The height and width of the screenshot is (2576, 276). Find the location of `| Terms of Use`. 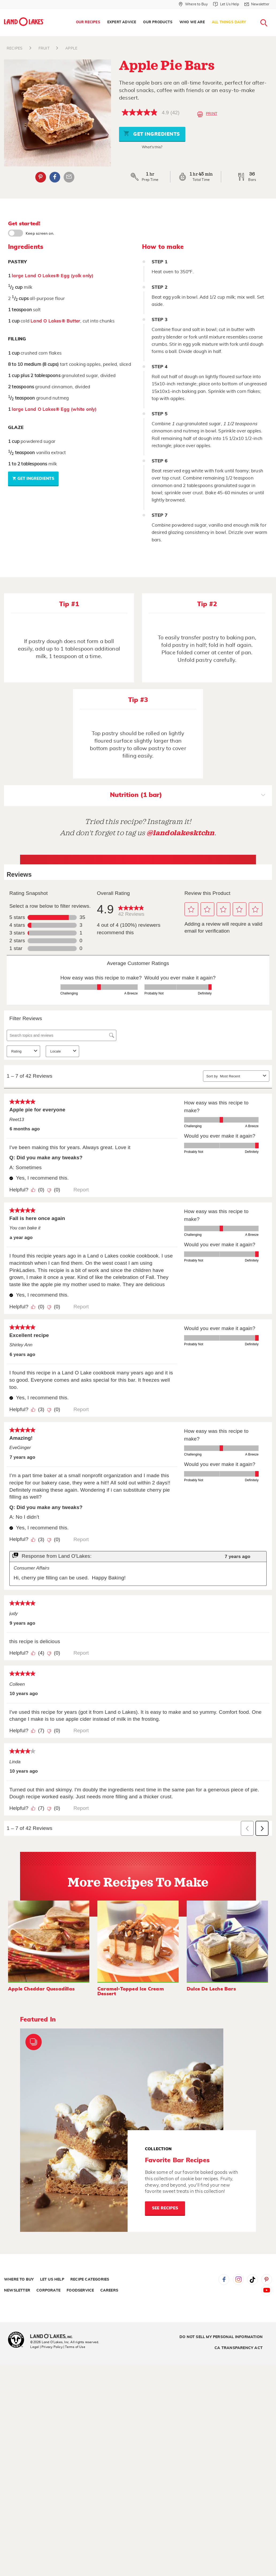

| Terms of Use is located at coordinates (74, 2347).